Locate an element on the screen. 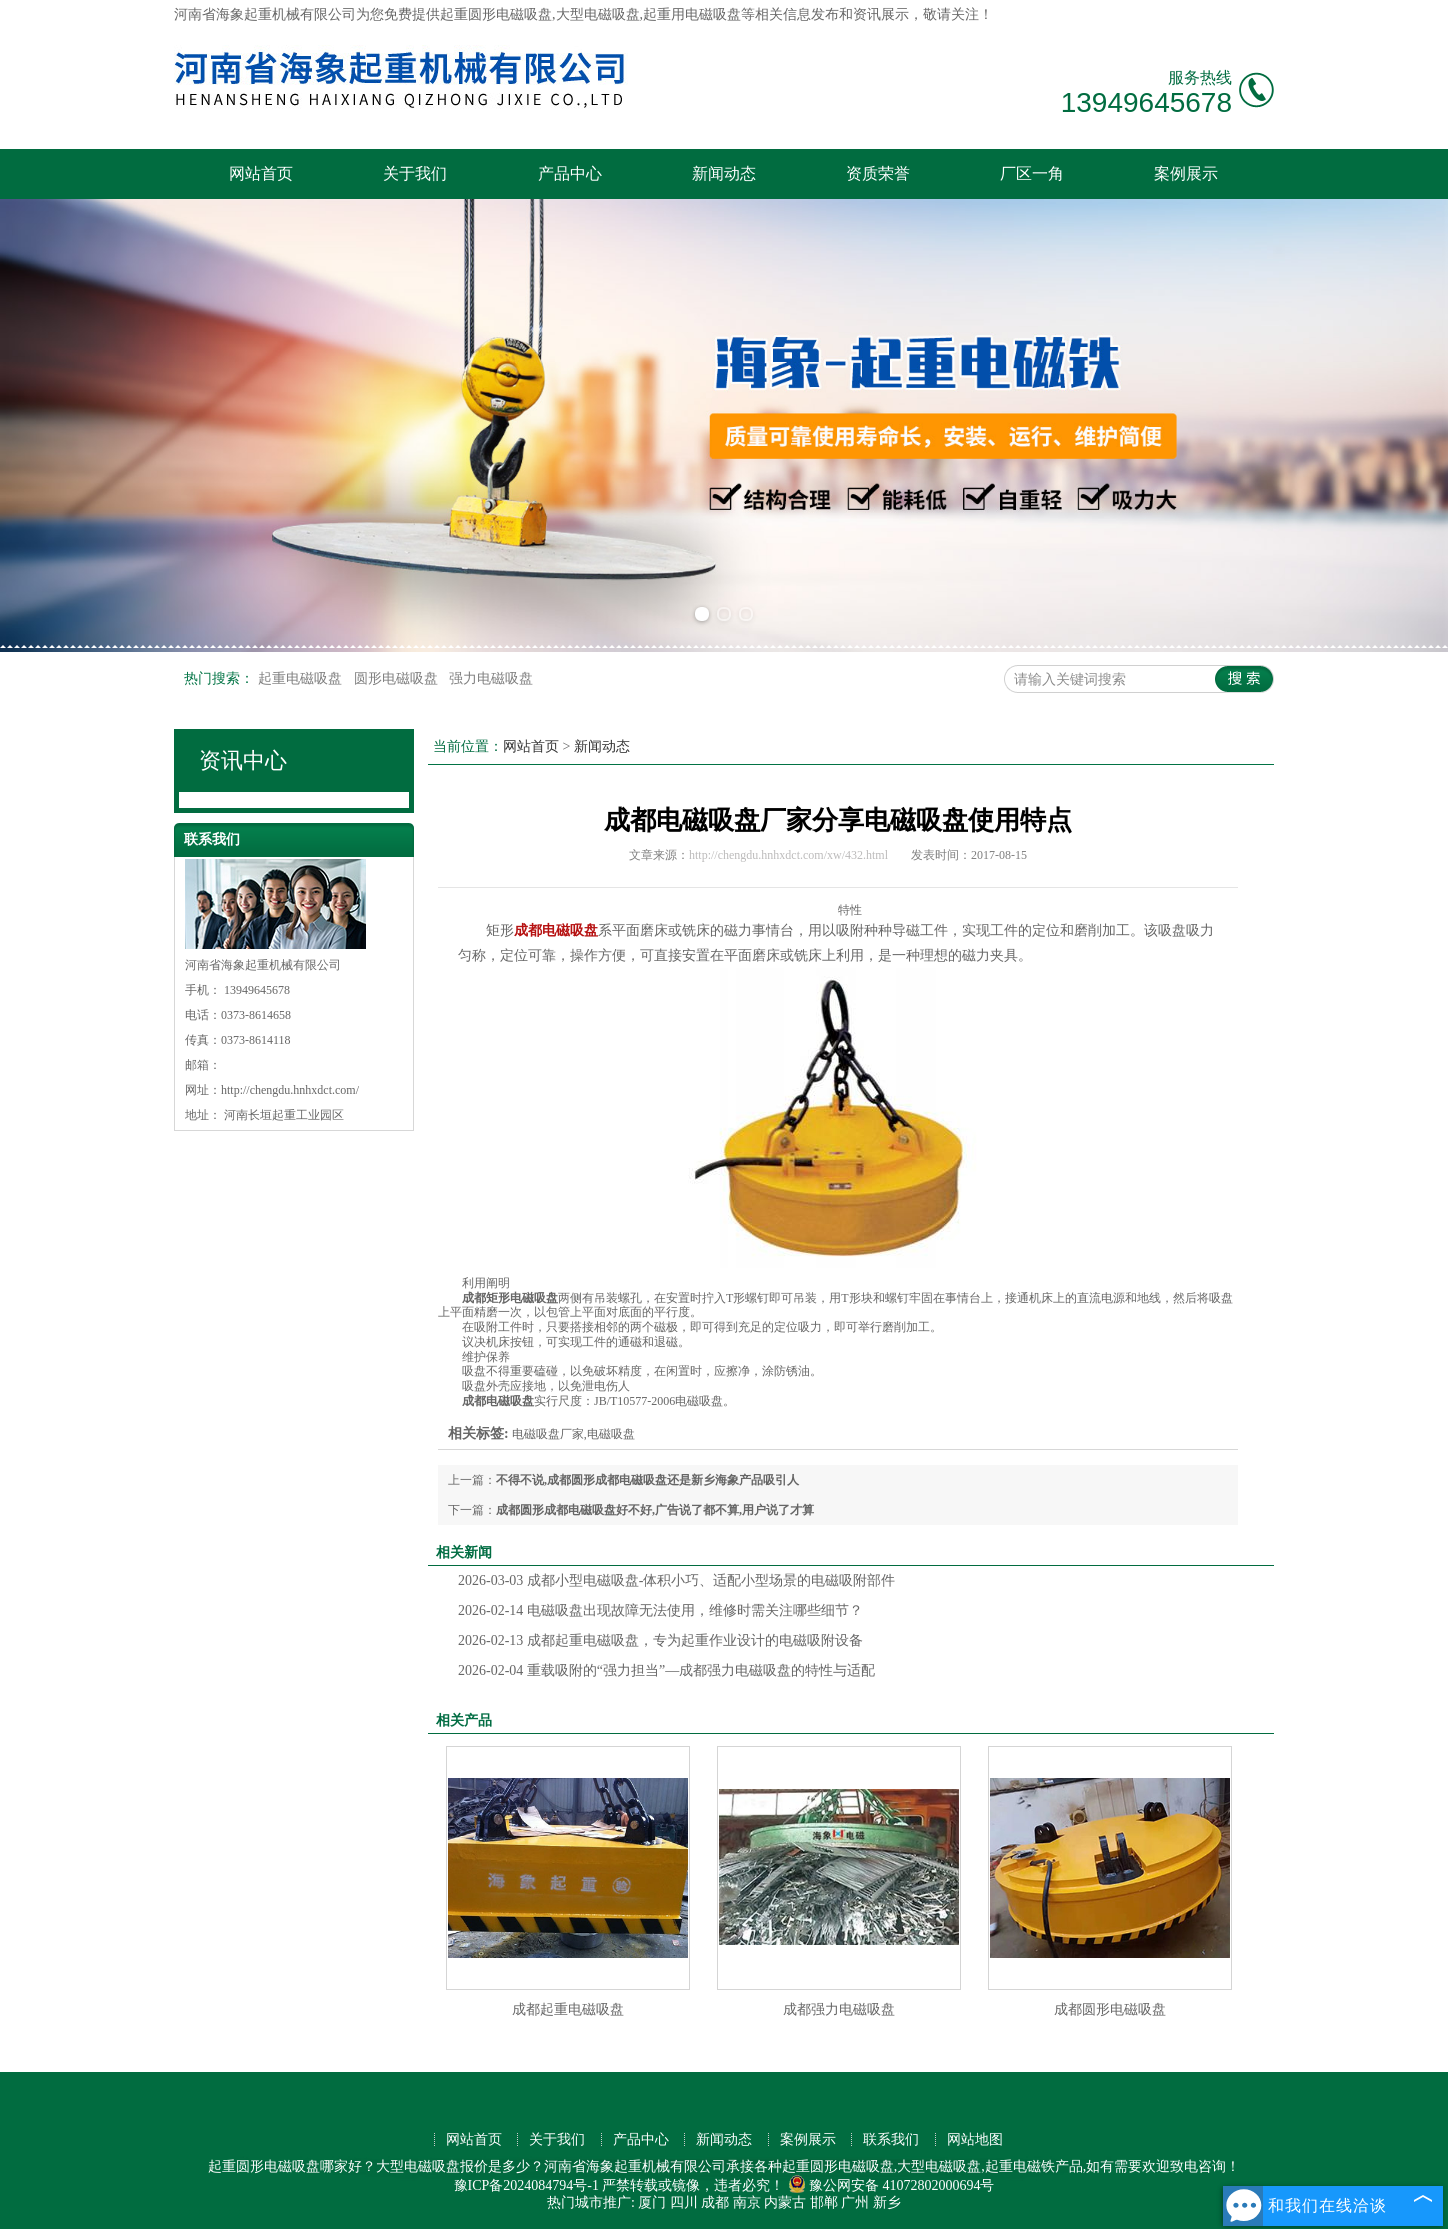 The image size is (1448, 2229). 厦门 is located at coordinates (652, 2202).